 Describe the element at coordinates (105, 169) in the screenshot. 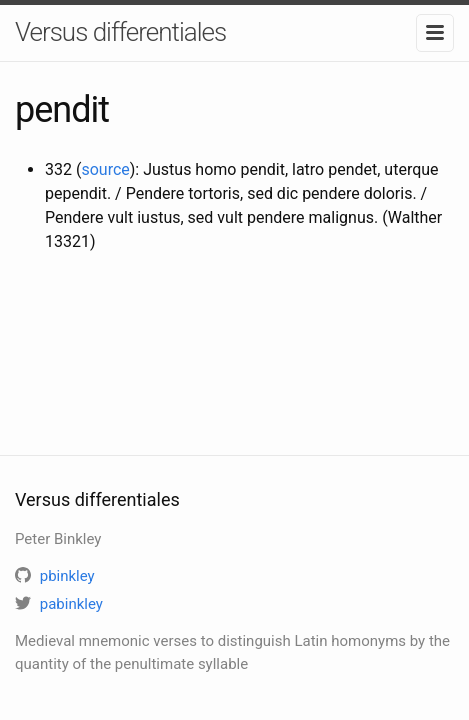

I see `source` at that location.